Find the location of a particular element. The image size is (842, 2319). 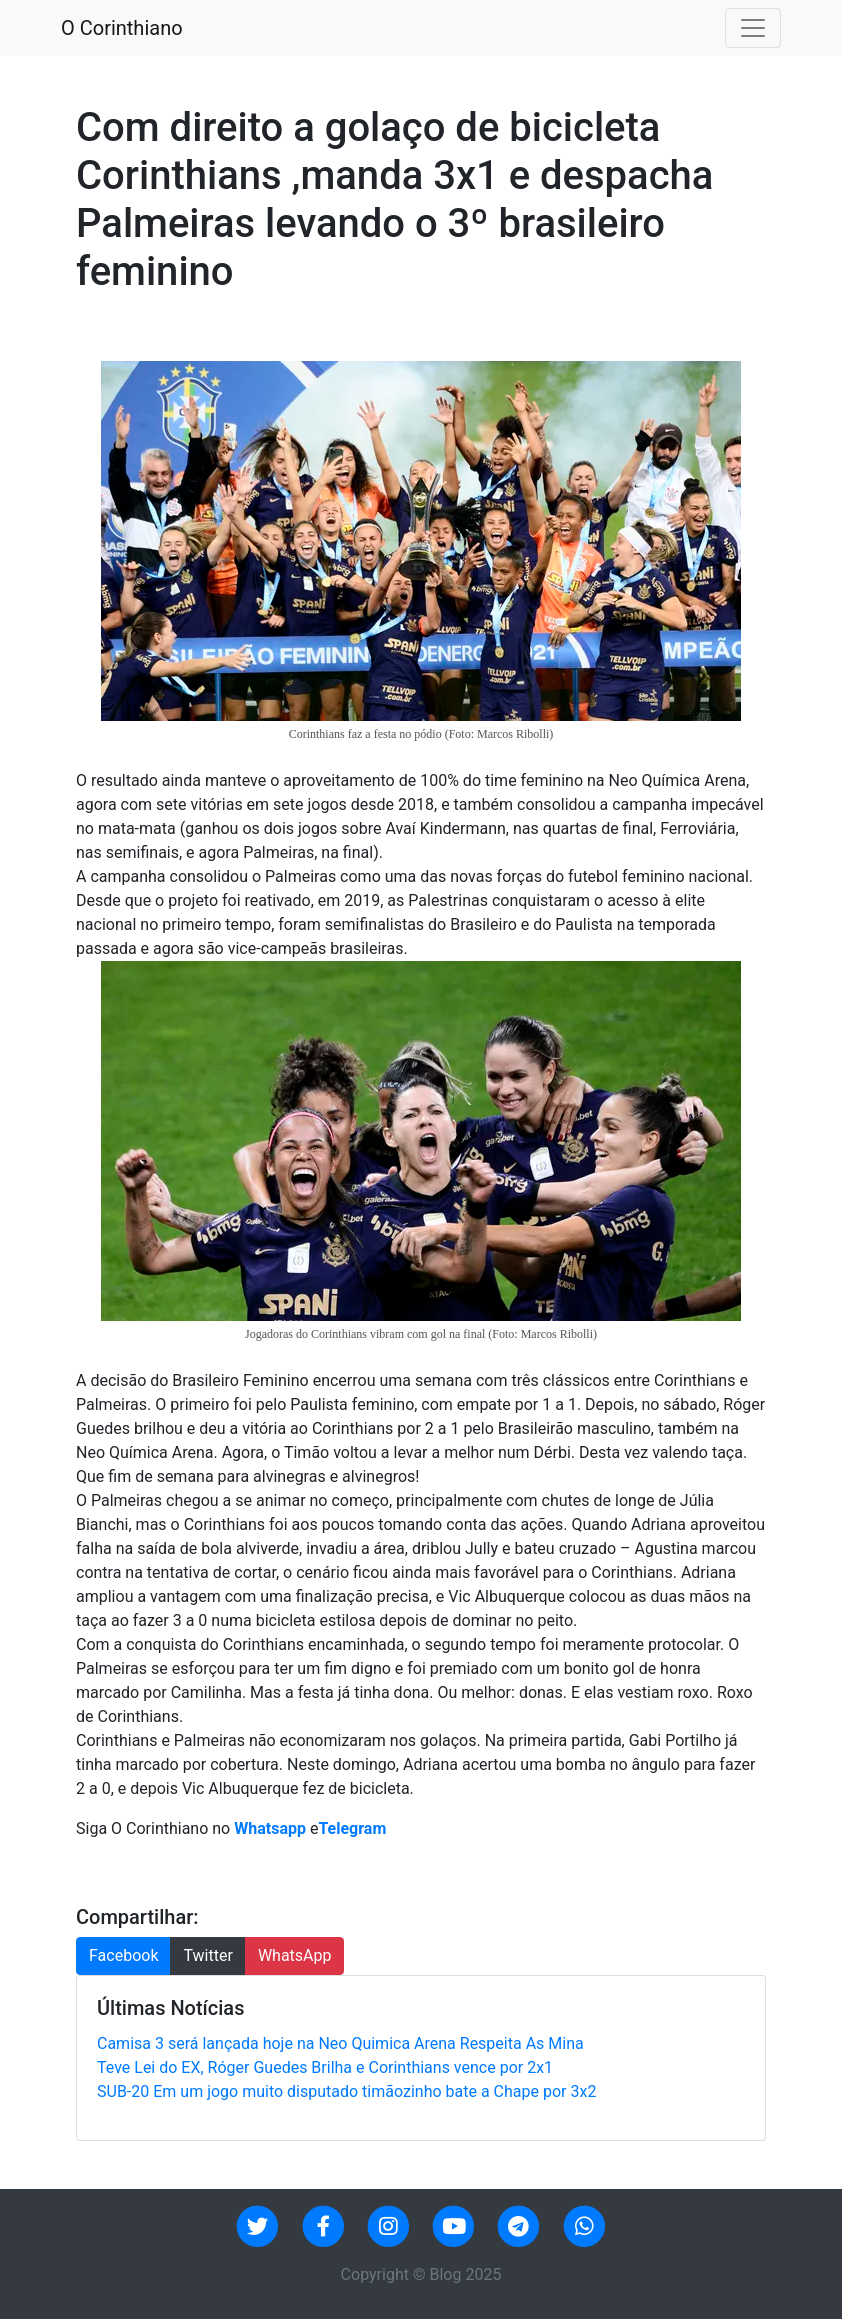

Camisa 3 será lançada hoje na Neo Quimica Arena Respeita As Mina is located at coordinates (340, 2043).